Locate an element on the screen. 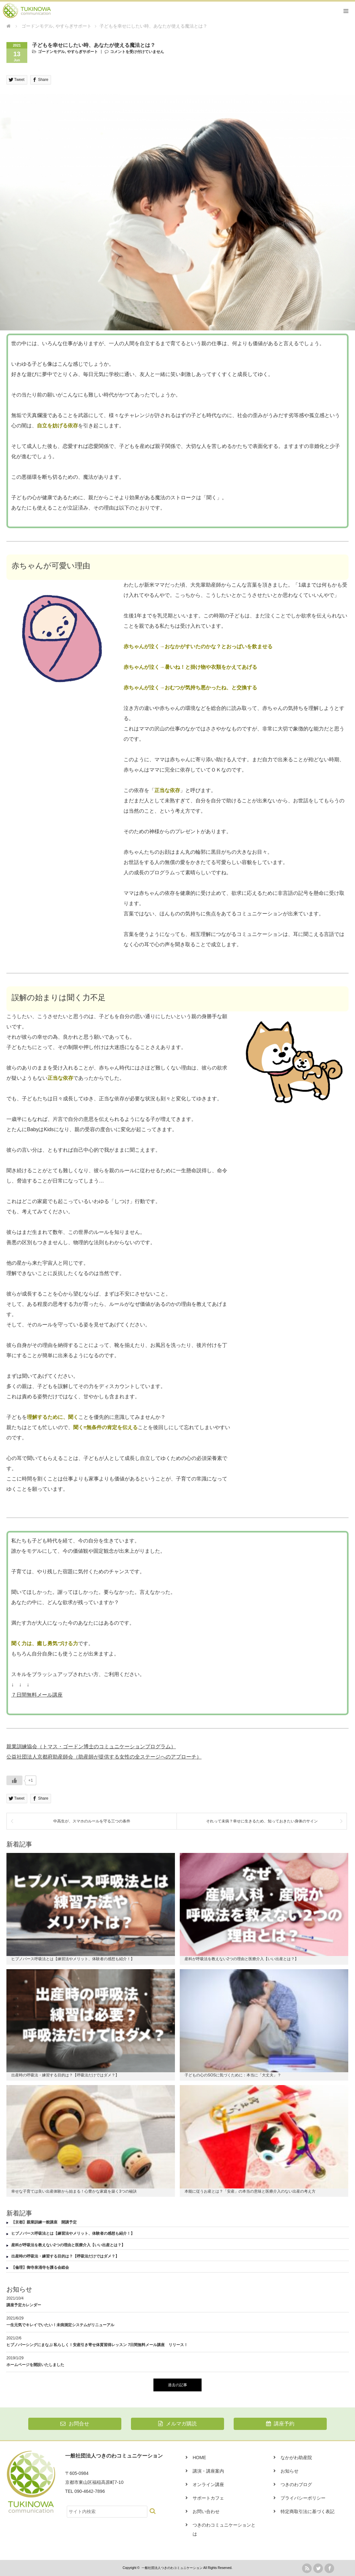 Image resolution: width=355 pixels, height=2576 pixels. 公益社団法人京都府助産師会（助産師が提供する女性の全ステージへのアプローチ） is located at coordinates (104, 1757).